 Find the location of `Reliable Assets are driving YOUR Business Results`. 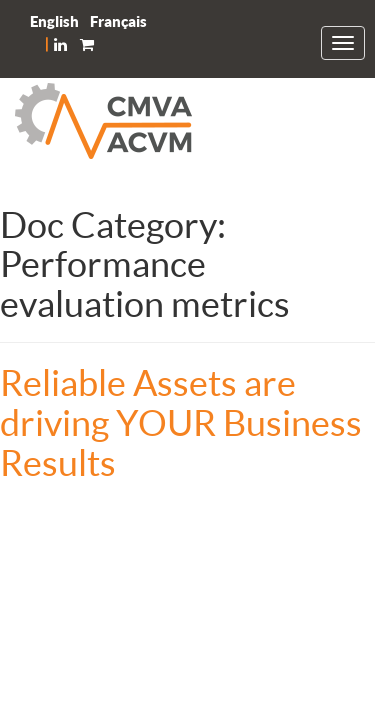

Reliable Assets are driving YOUR Business Results is located at coordinates (181, 421).